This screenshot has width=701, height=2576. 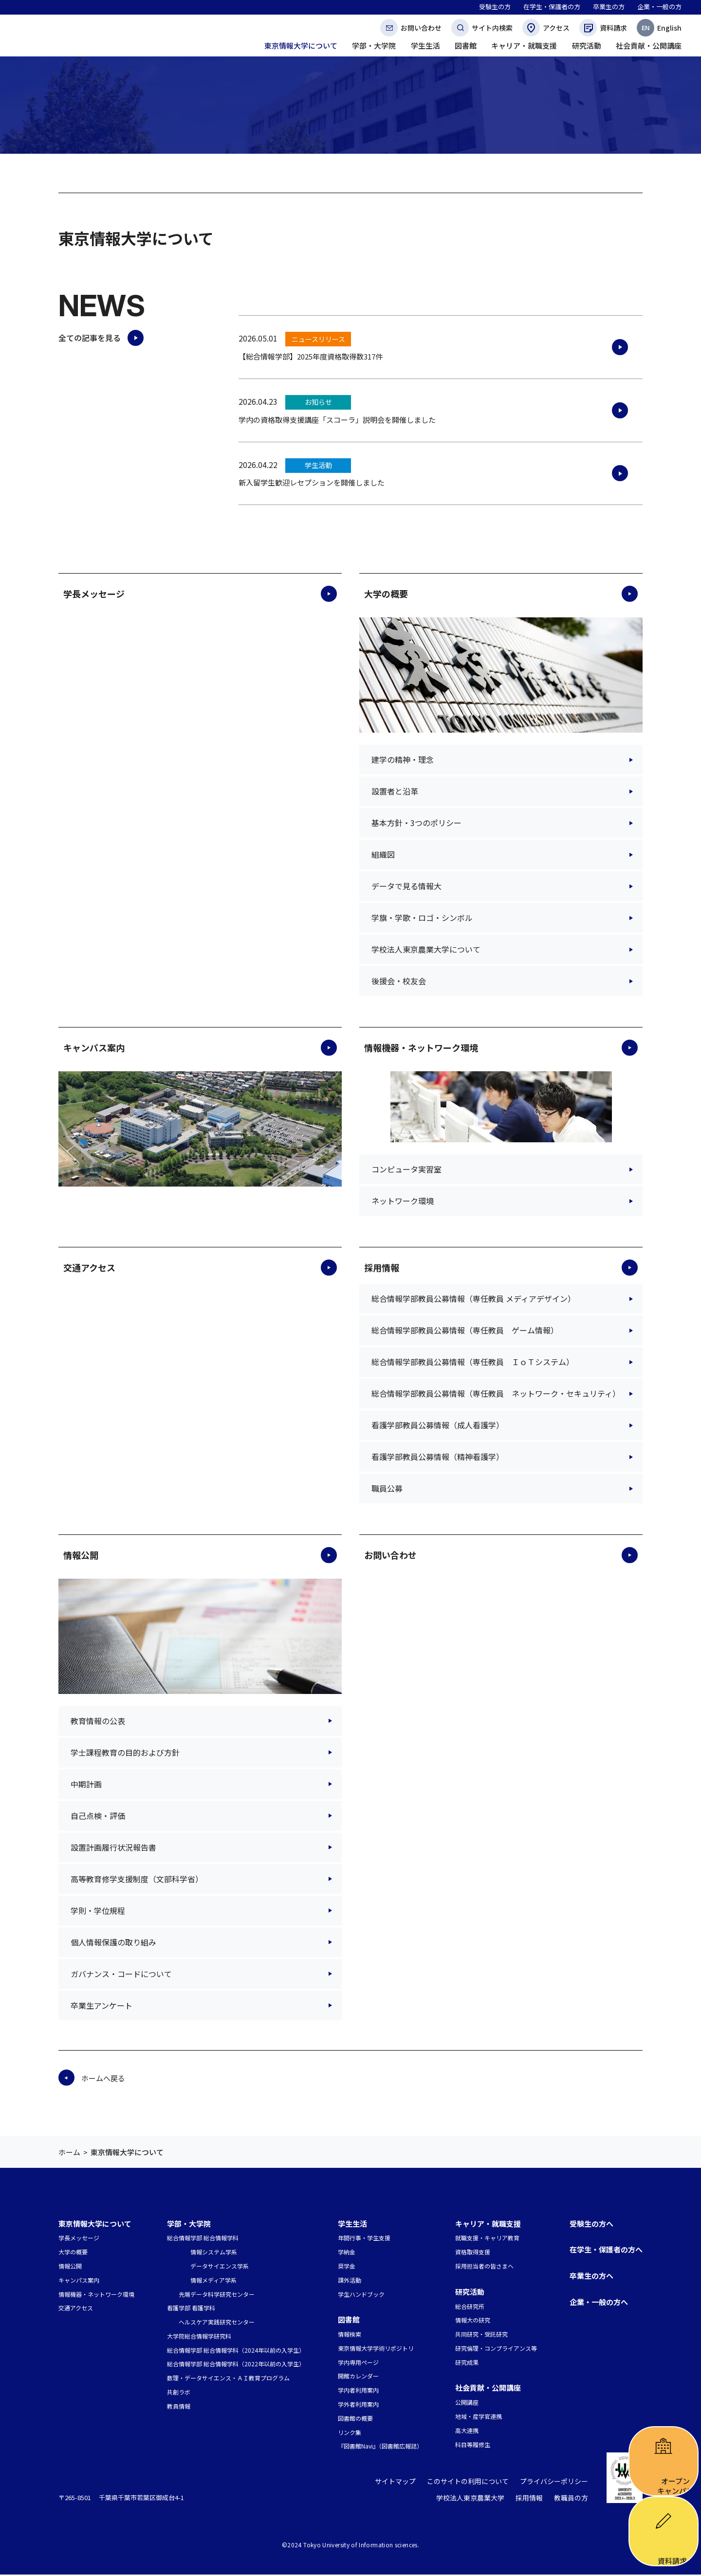 What do you see at coordinates (364, 2238) in the screenshot?
I see `年間行事・学生支援` at bounding box center [364, 2238].